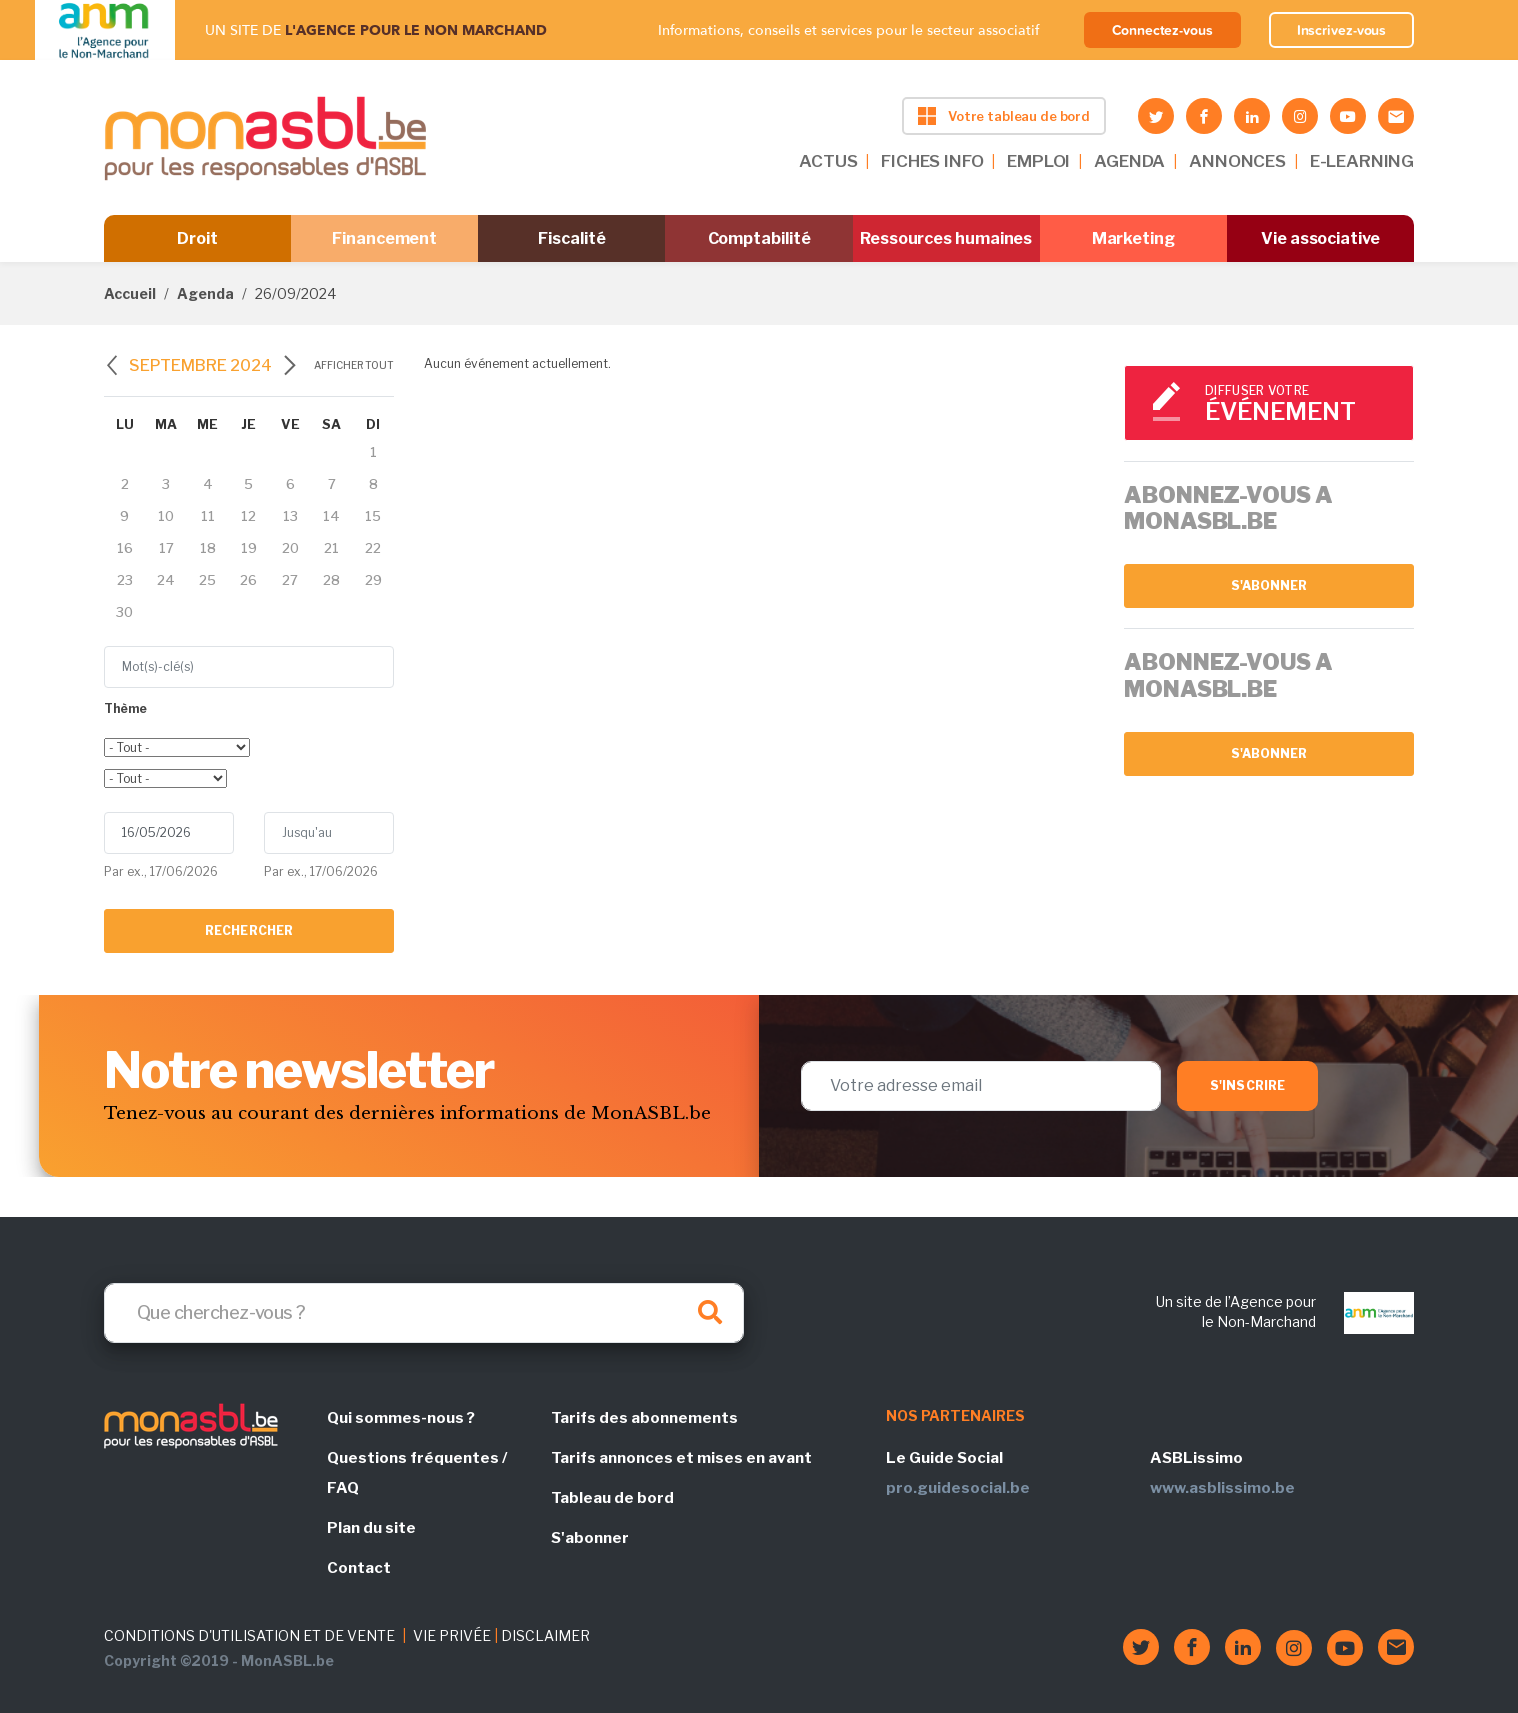 The height and width of the screenshot is (1713, 1518). What do you see at coordinates (1133, 238) in the screenshot?
I see `Marketing` at bounding box center [1133, 238].